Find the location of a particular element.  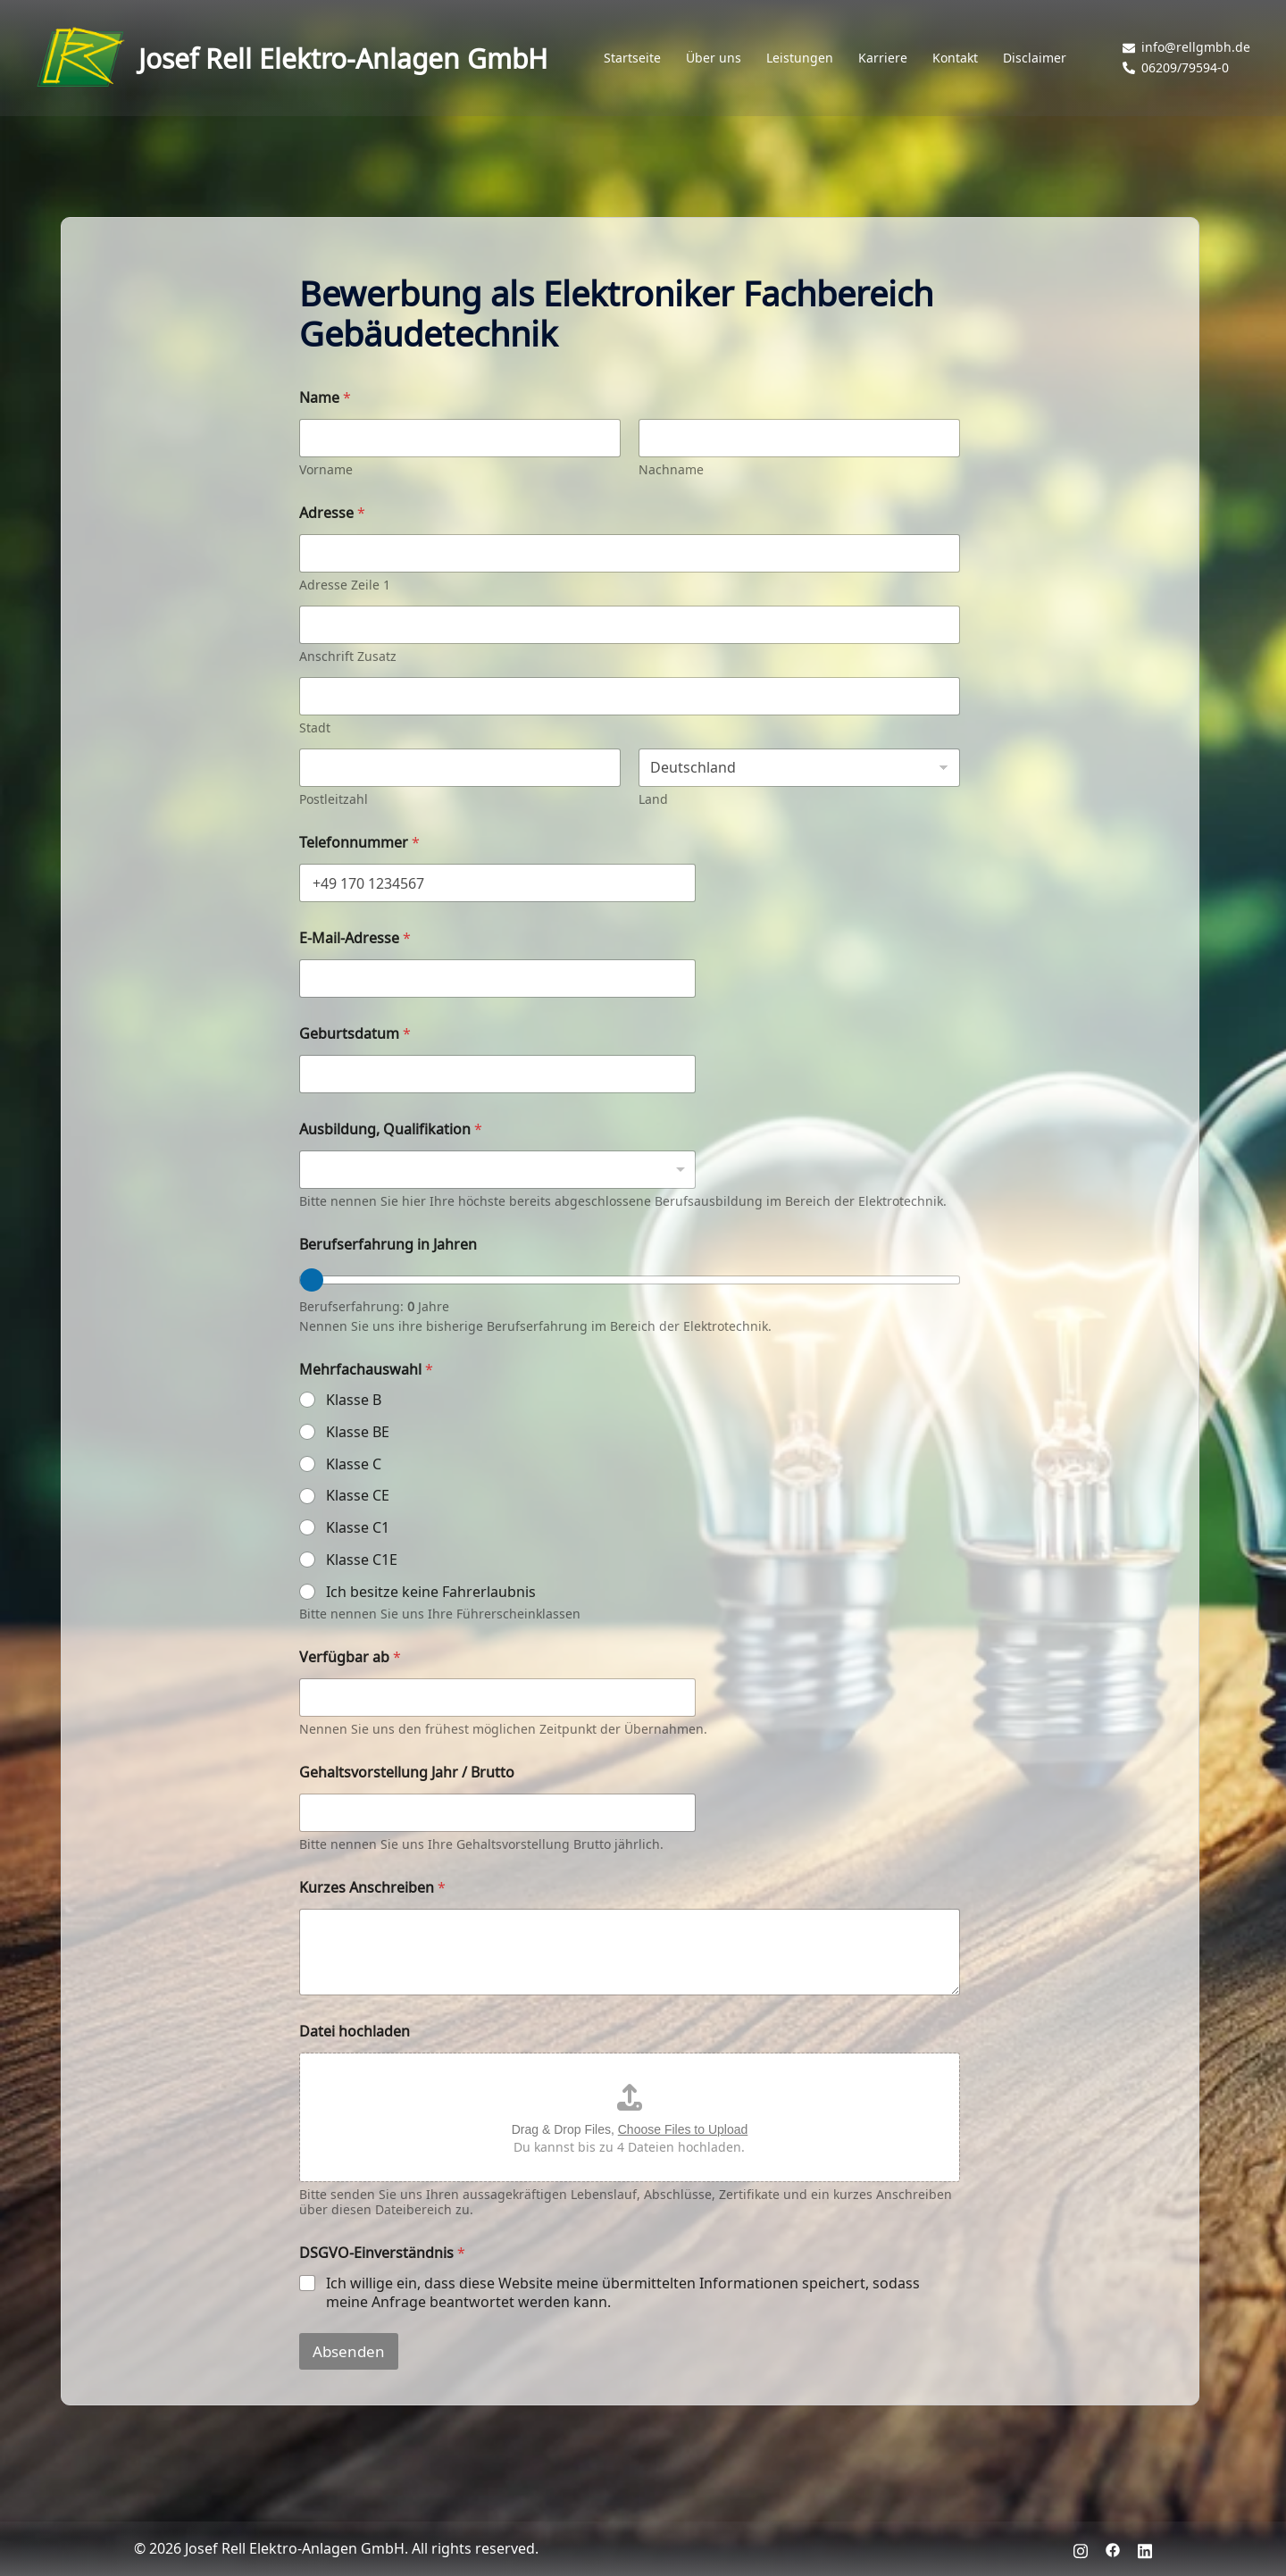

Klasse BE is located at coordinates (357, 1432).